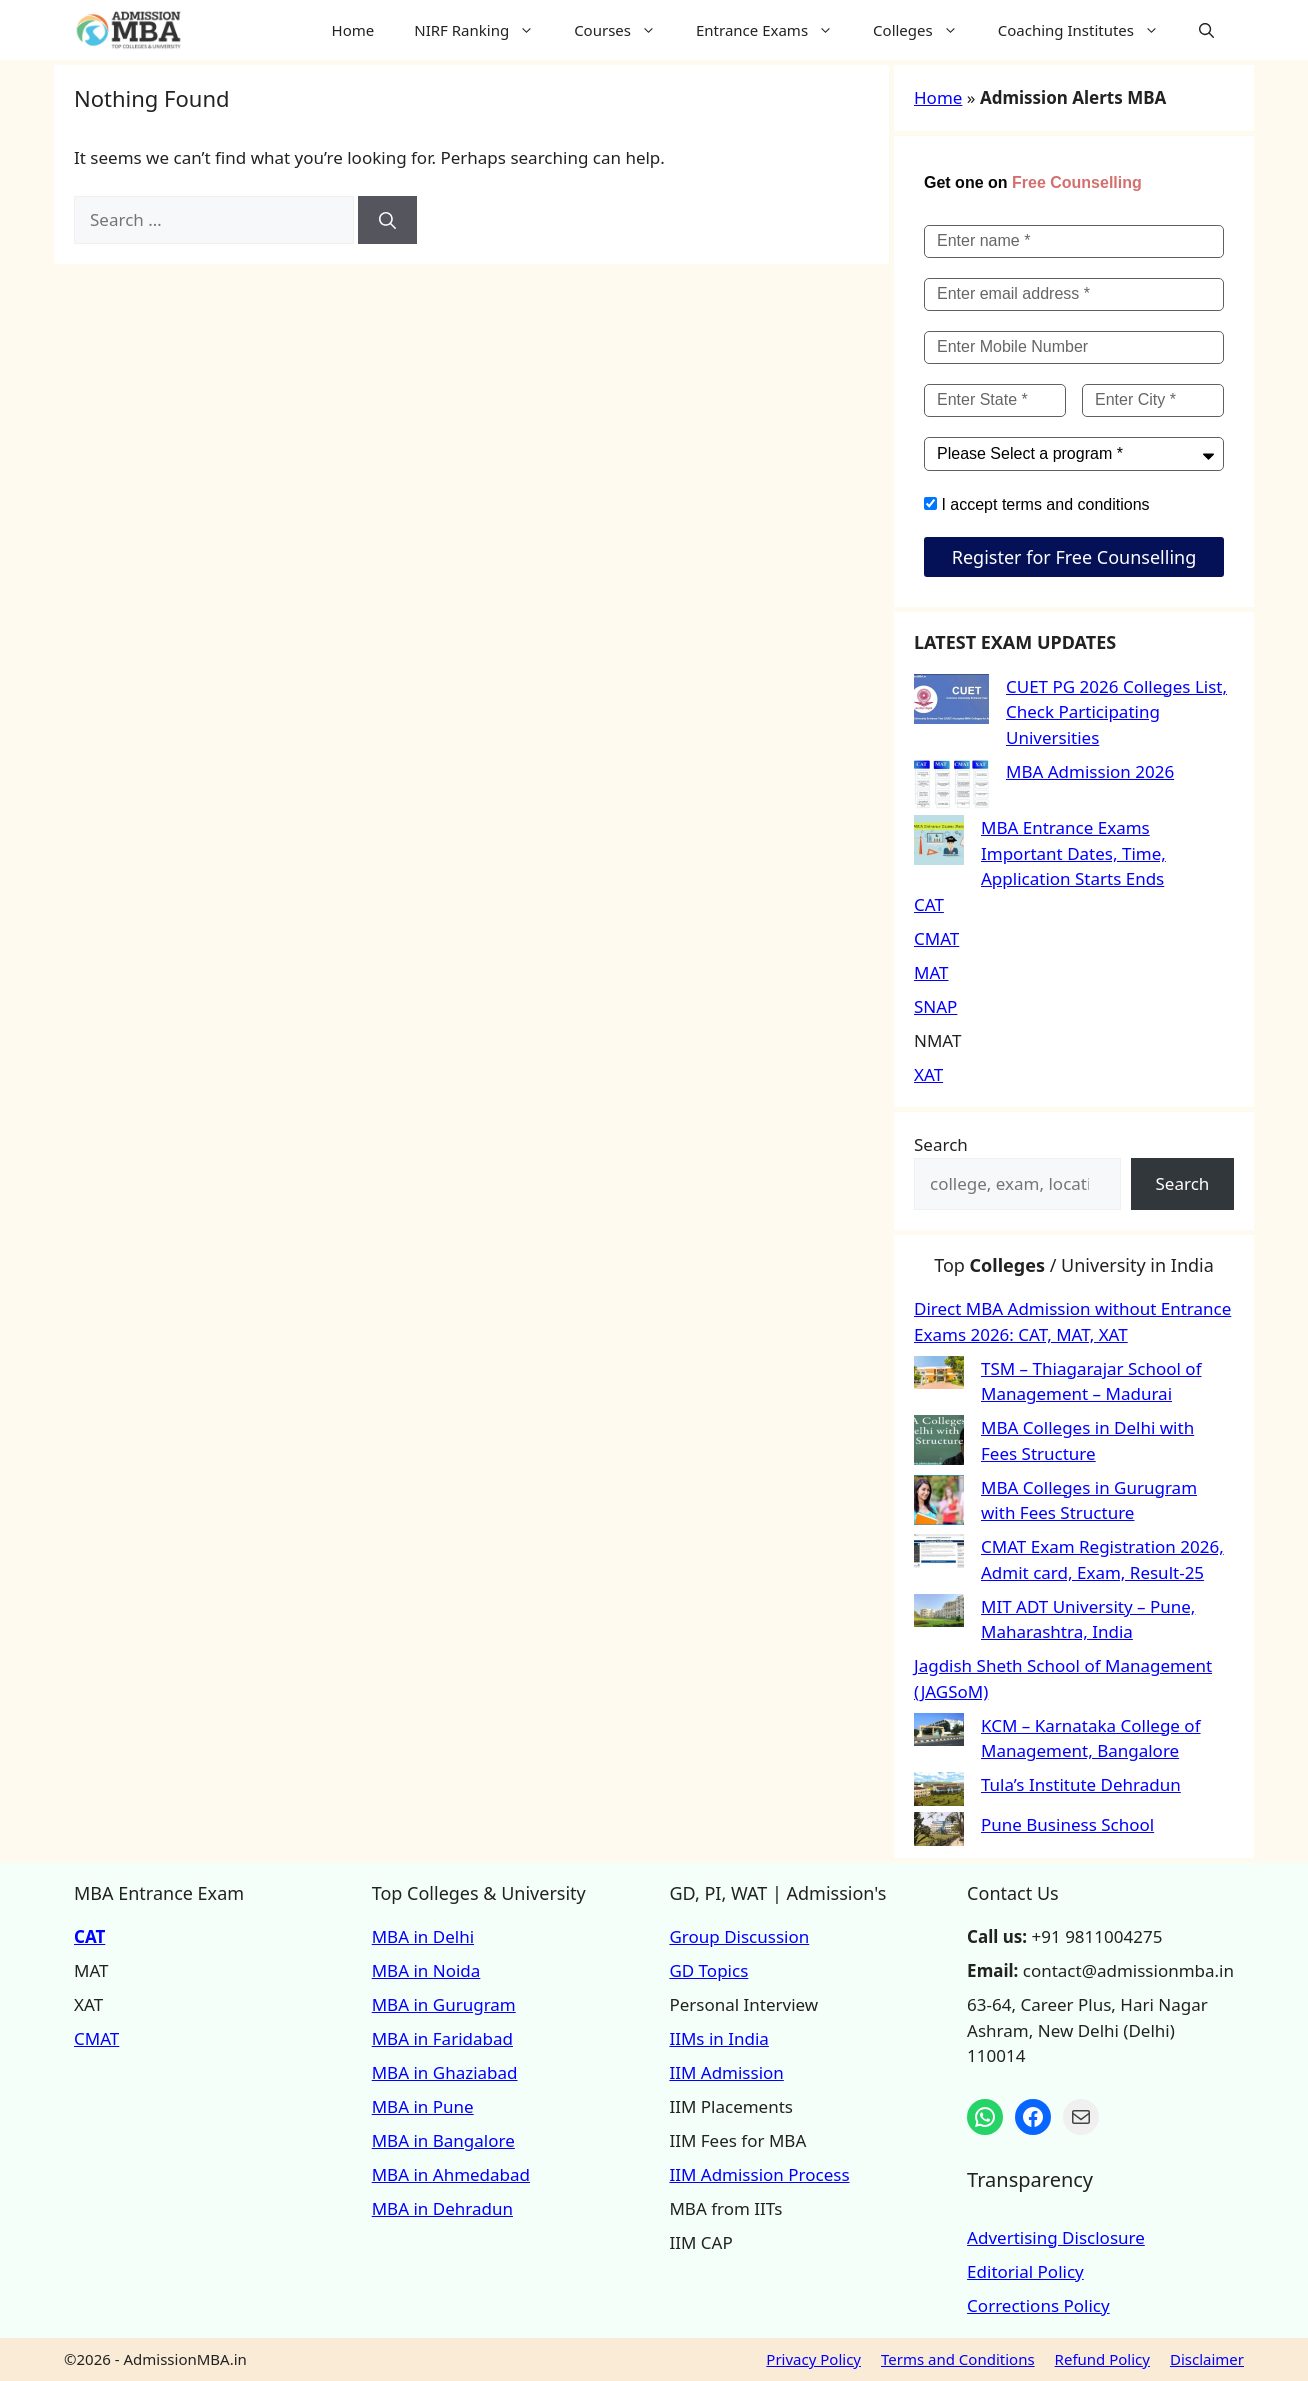 The height and width of the screenshot is (2381, 1308). What do you see at coordinates (1116, 712) in the screenshot?
I see `CUET PG 2026 Colleges List, Check Participating Universities` at bounding box center [1116, 712].